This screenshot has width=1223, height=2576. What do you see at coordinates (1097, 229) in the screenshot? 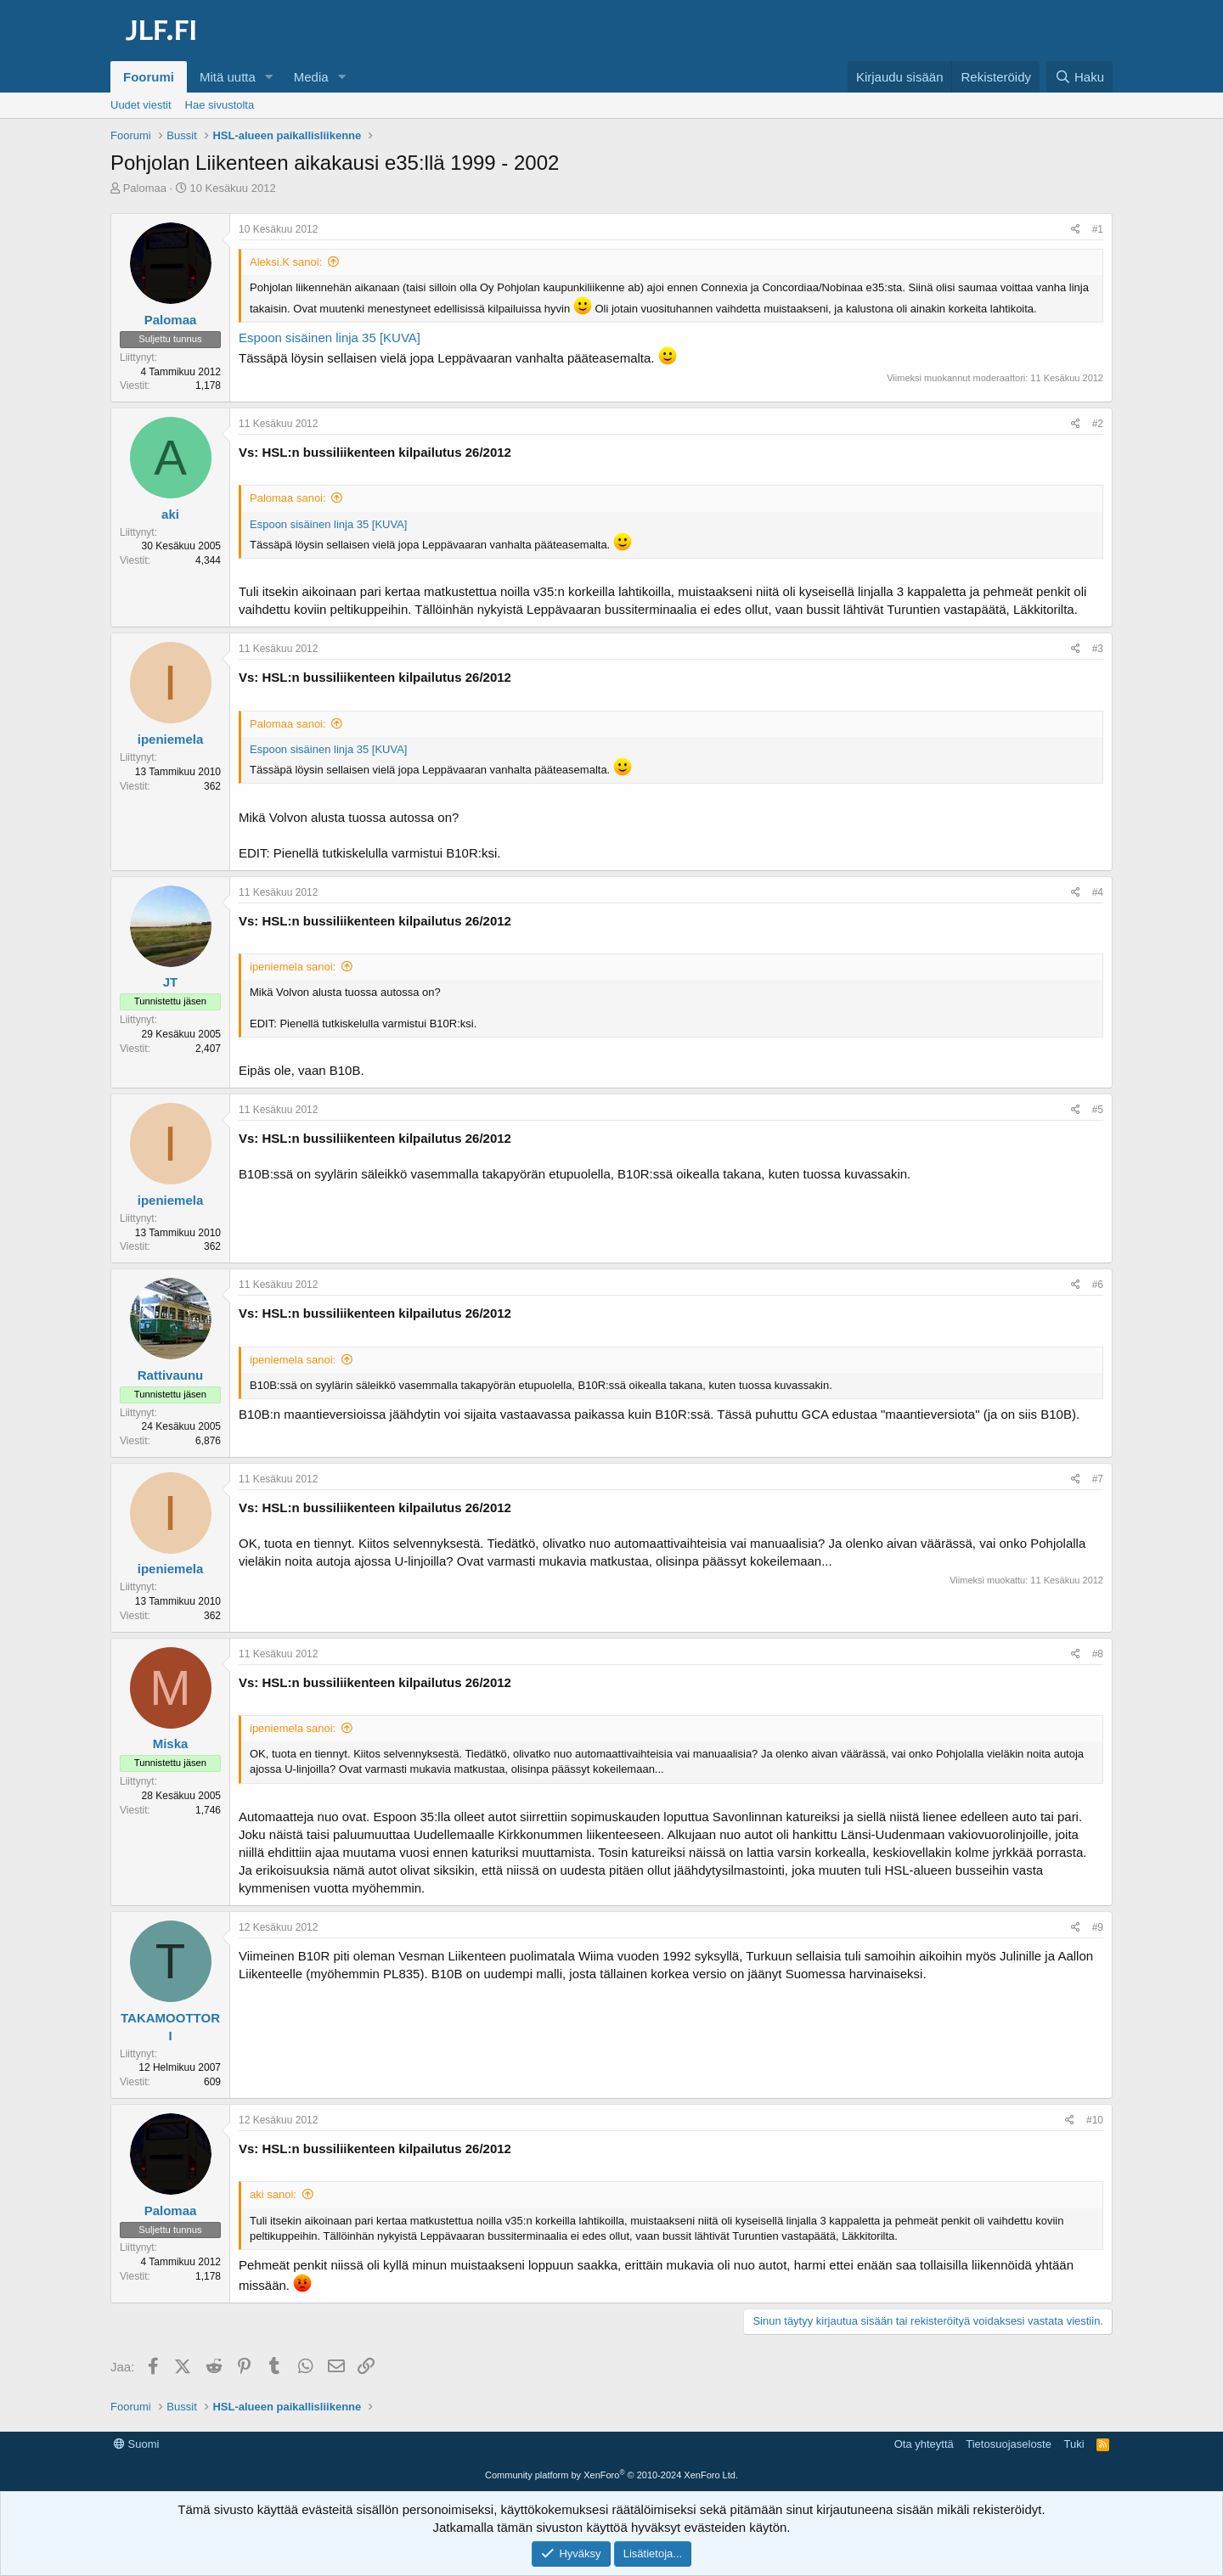
I see `#1` at bounding box center [1097, 229].